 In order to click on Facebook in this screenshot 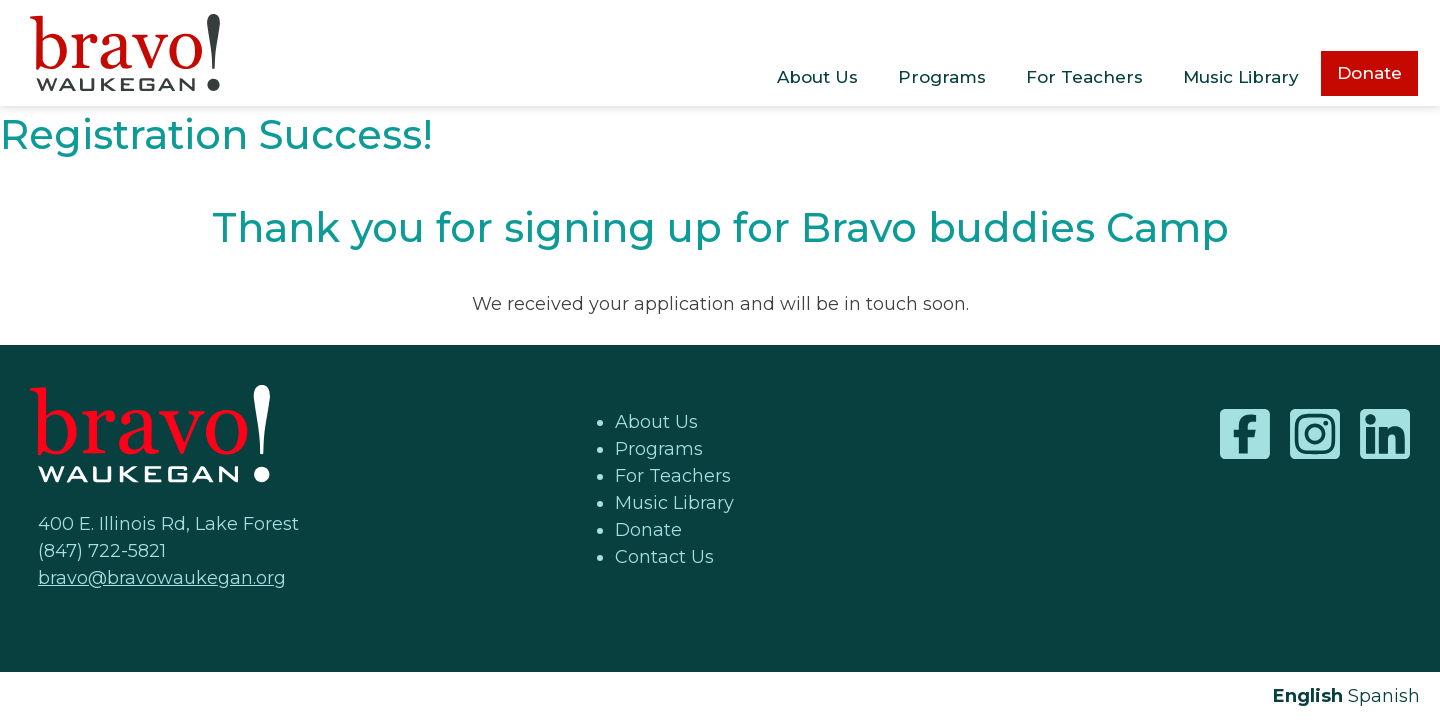, I will do `click(1245, 434)`.